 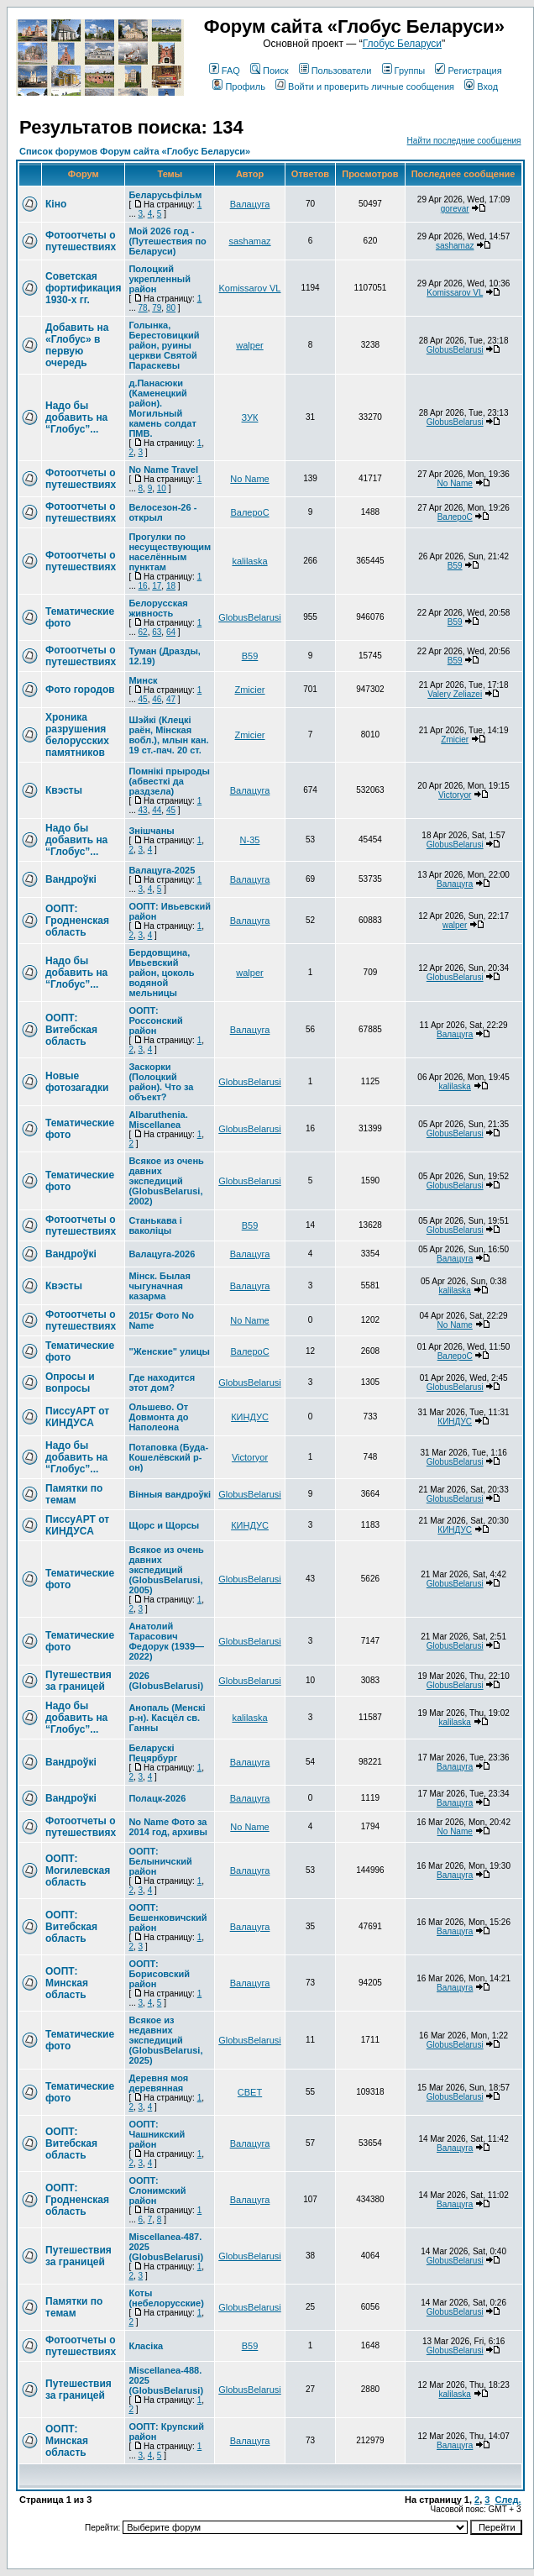 What do you see at coordinates (250, 288) in the screenshot?
I see `Komissarov VL` at bounding box center [250, 288].